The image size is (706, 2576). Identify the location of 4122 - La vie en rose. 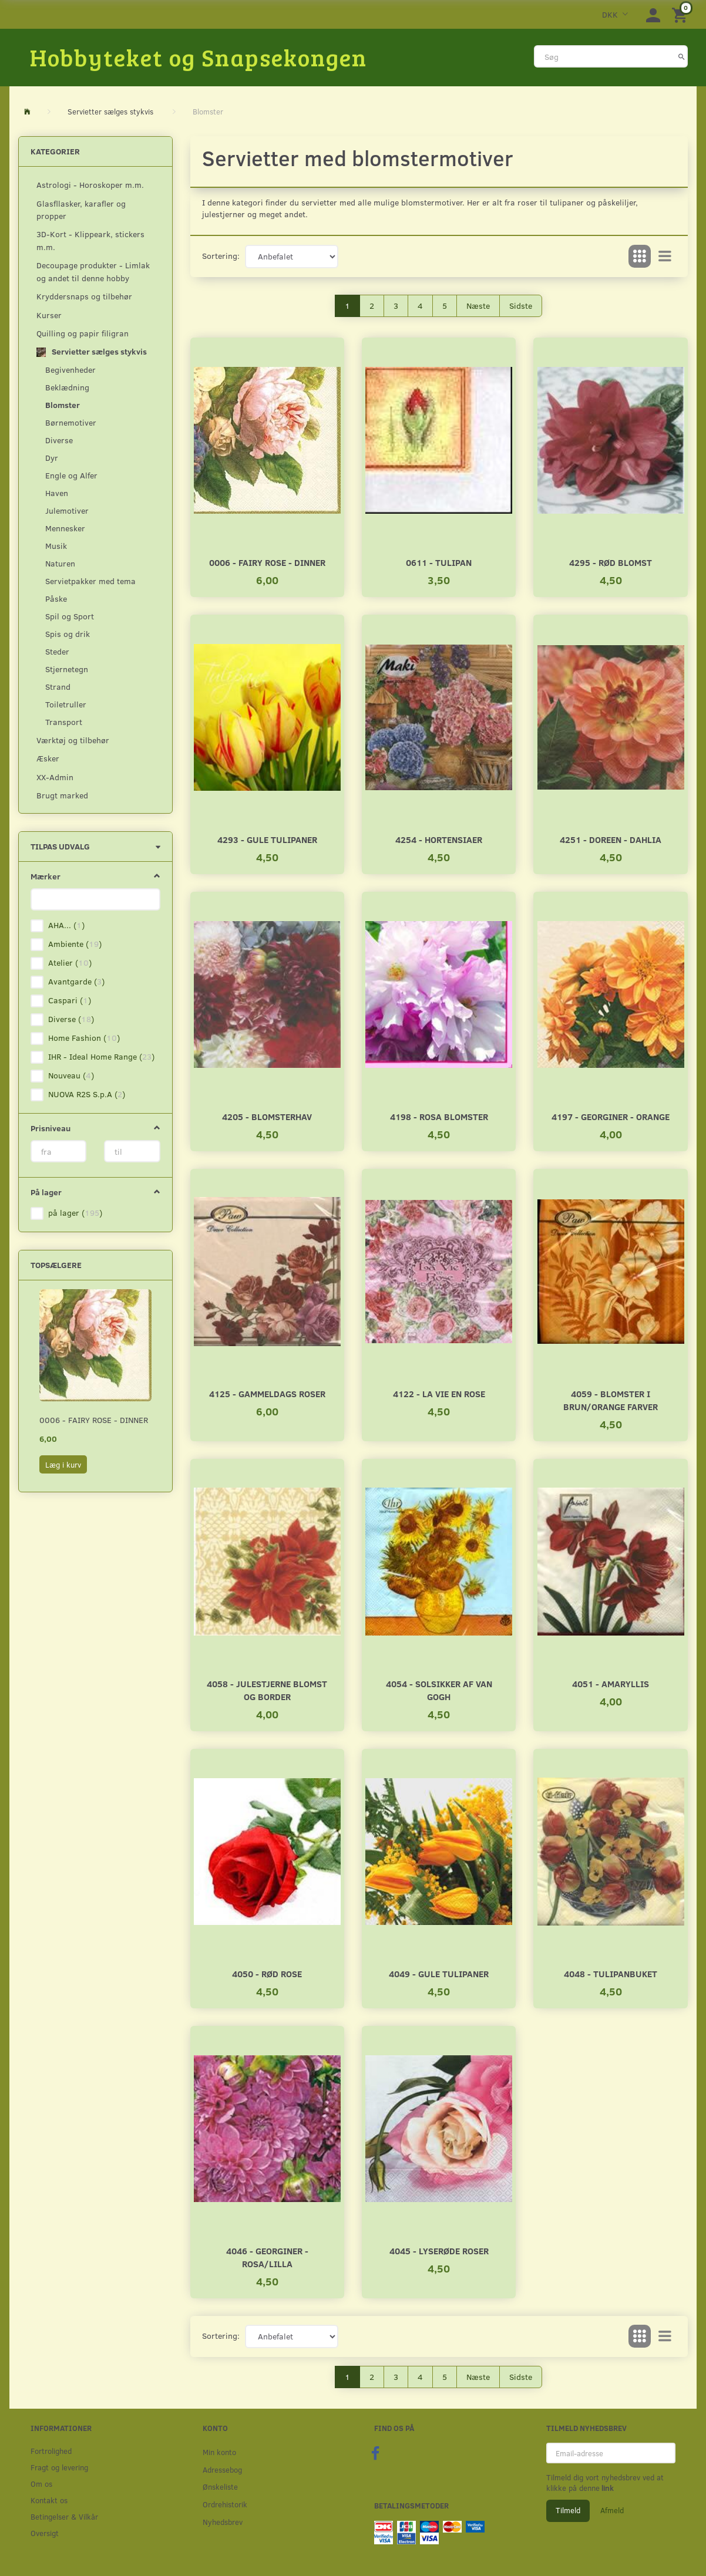
(439, 1393).